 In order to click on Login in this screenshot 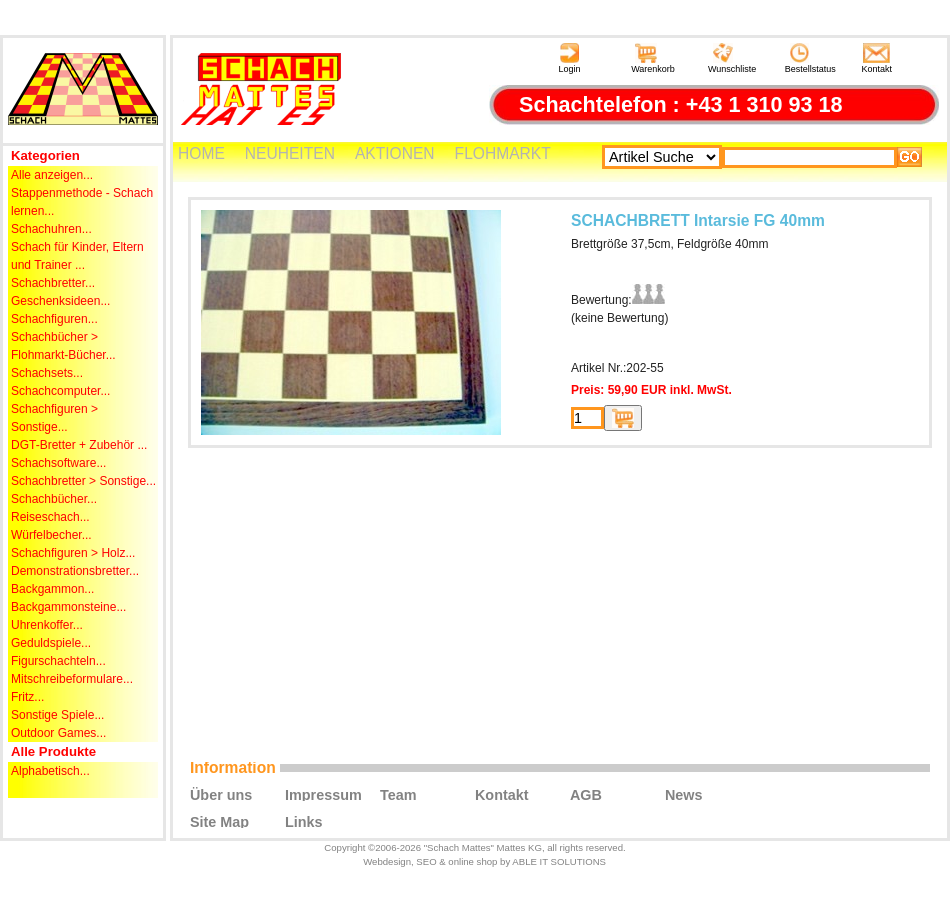, I will do `click(569, 58)`.